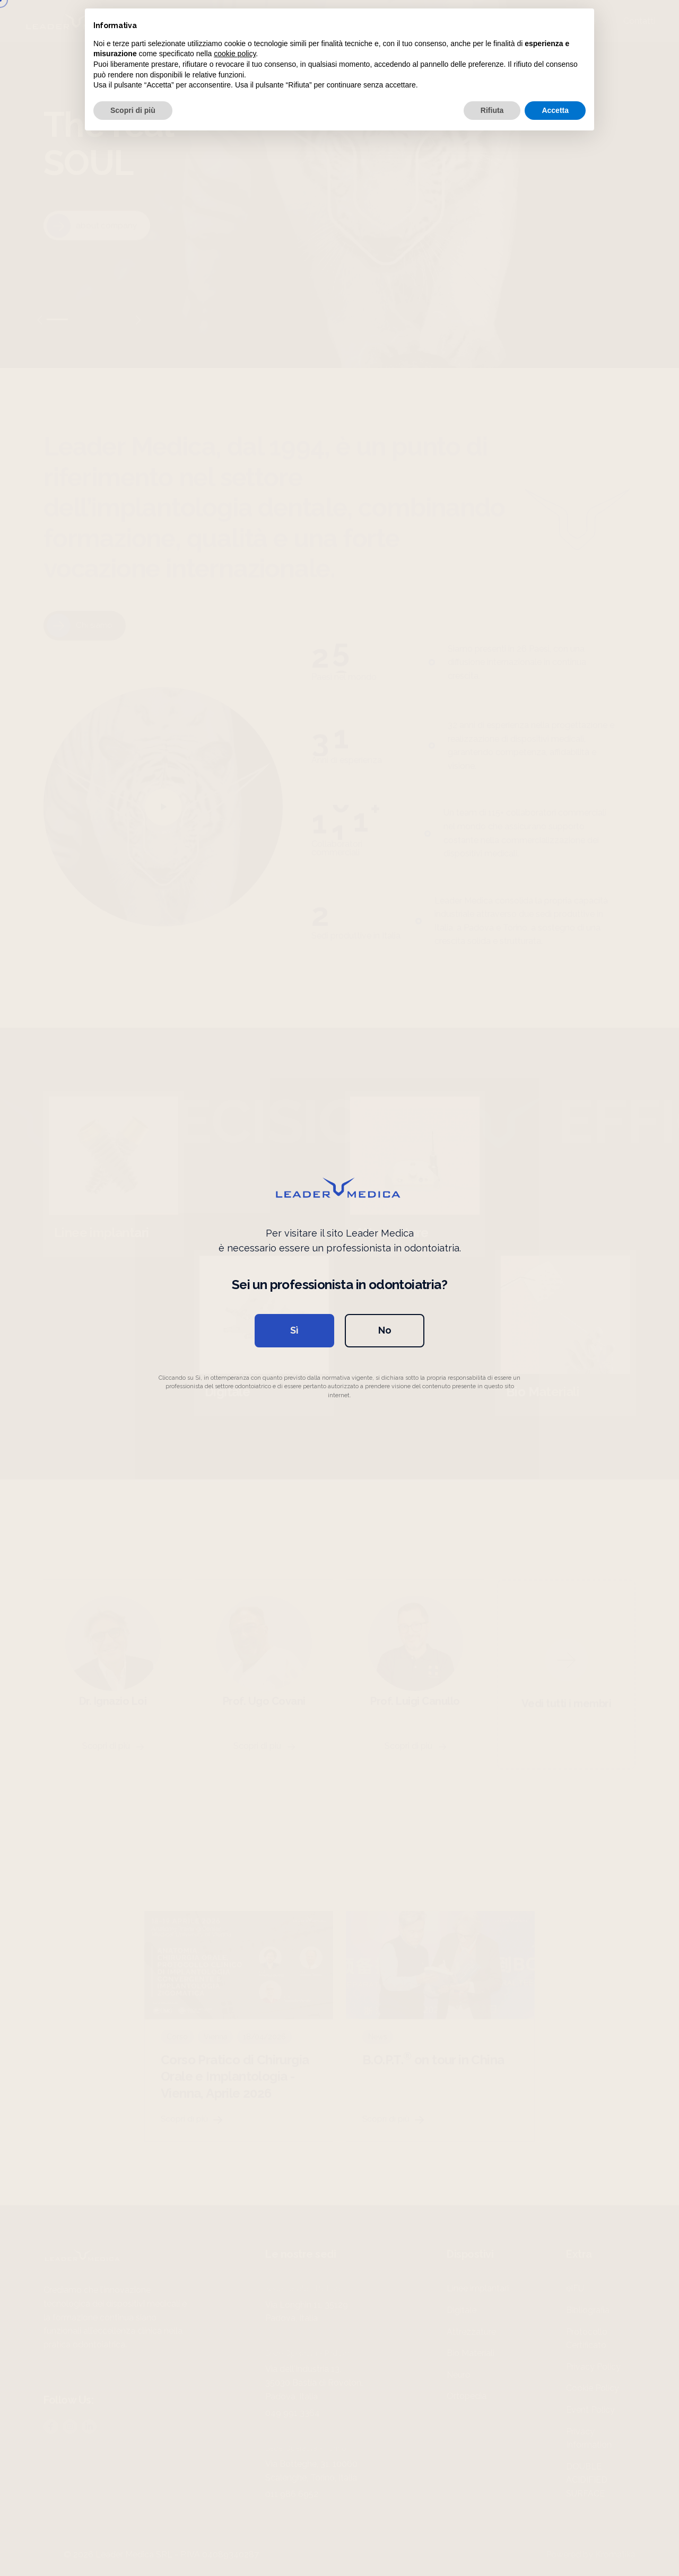 This screenshot has height=2576, width=679. What do you see at coordinates (555, 110) in the screenshot?
I see `Accetta [button]` at bounding box center [555, 110].